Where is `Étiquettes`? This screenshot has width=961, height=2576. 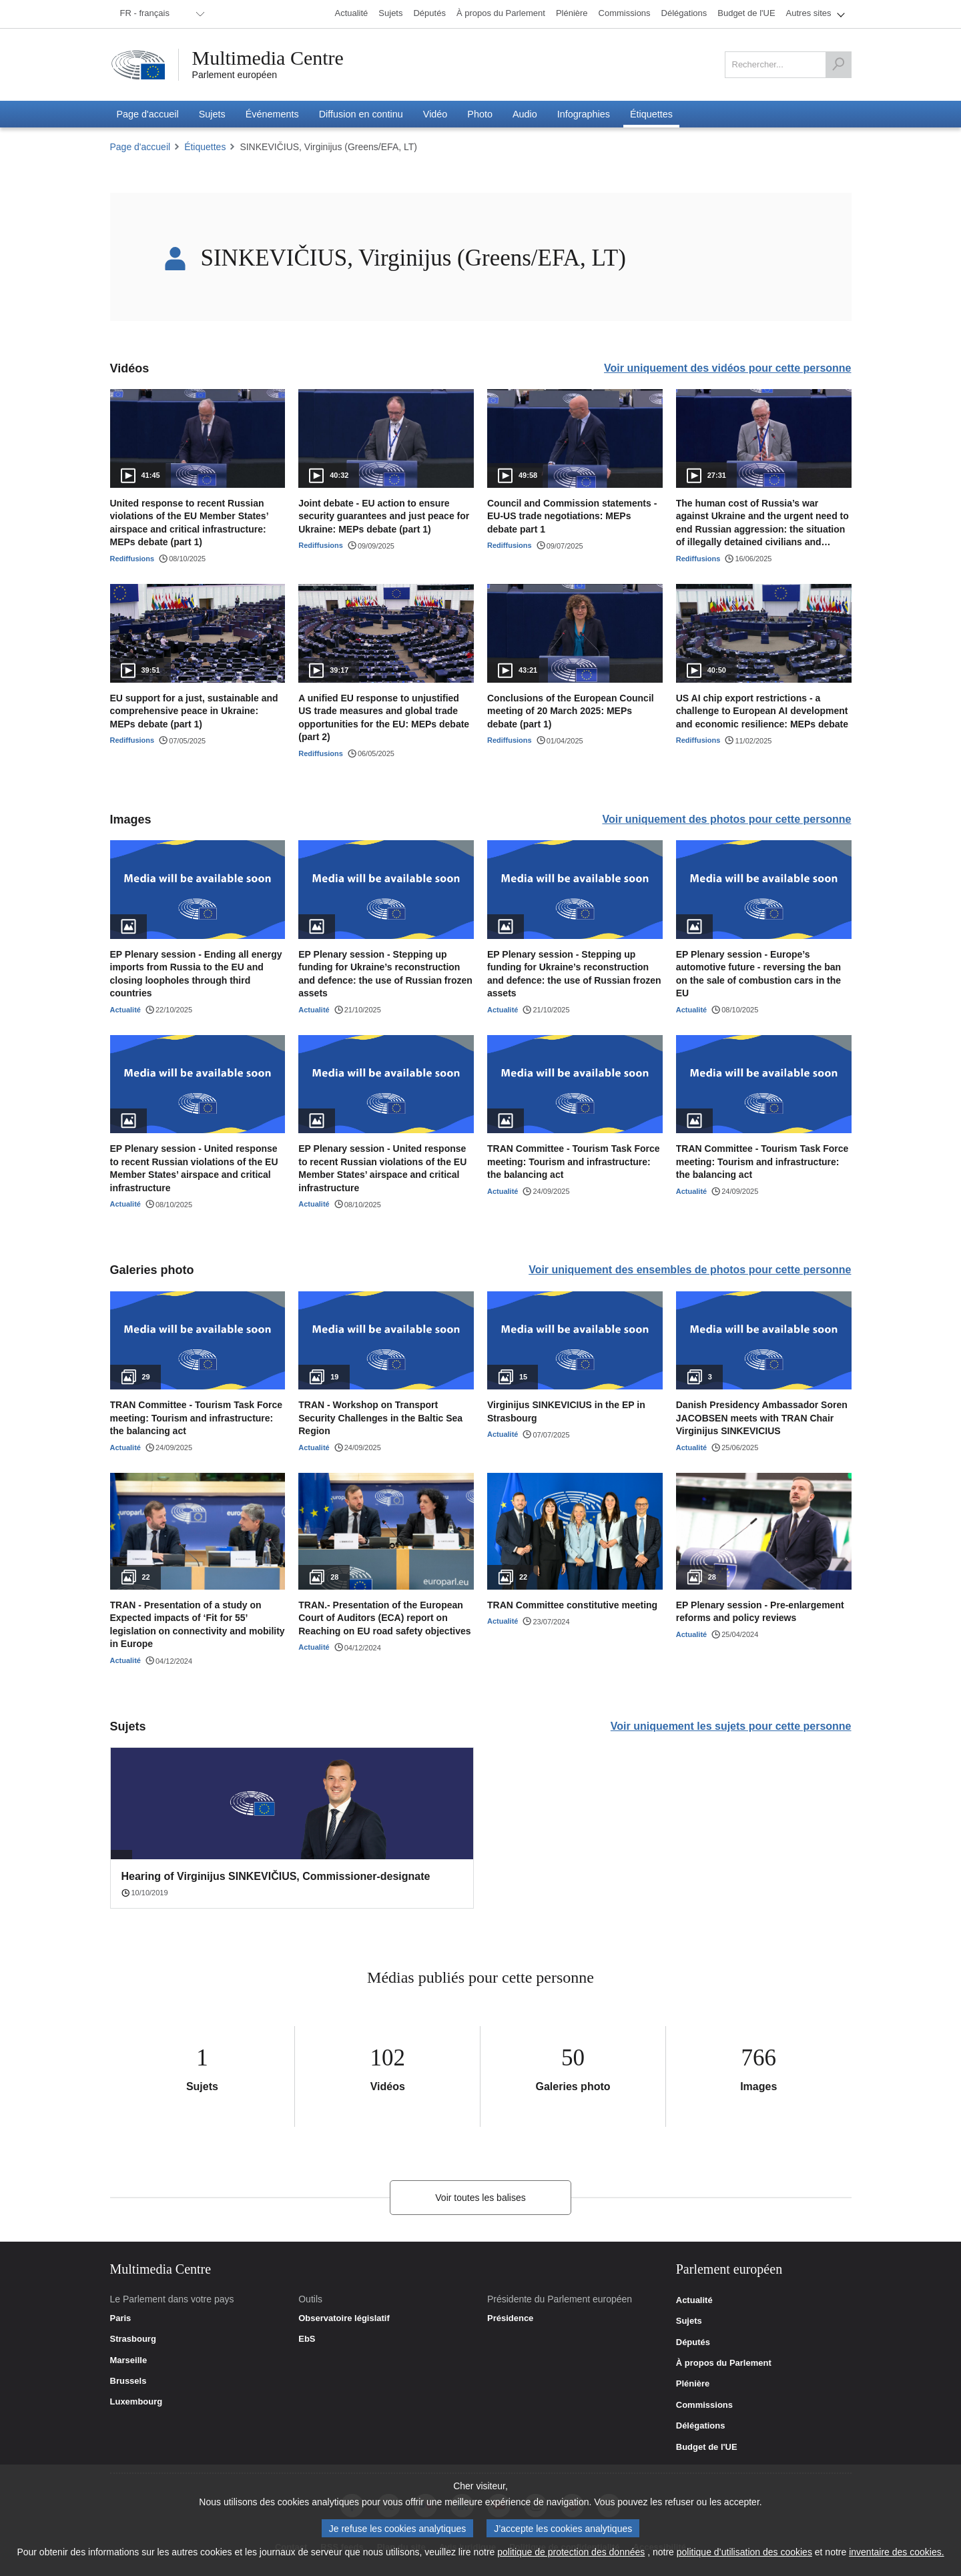 Étiquettes is located at coordinates (205, 146).